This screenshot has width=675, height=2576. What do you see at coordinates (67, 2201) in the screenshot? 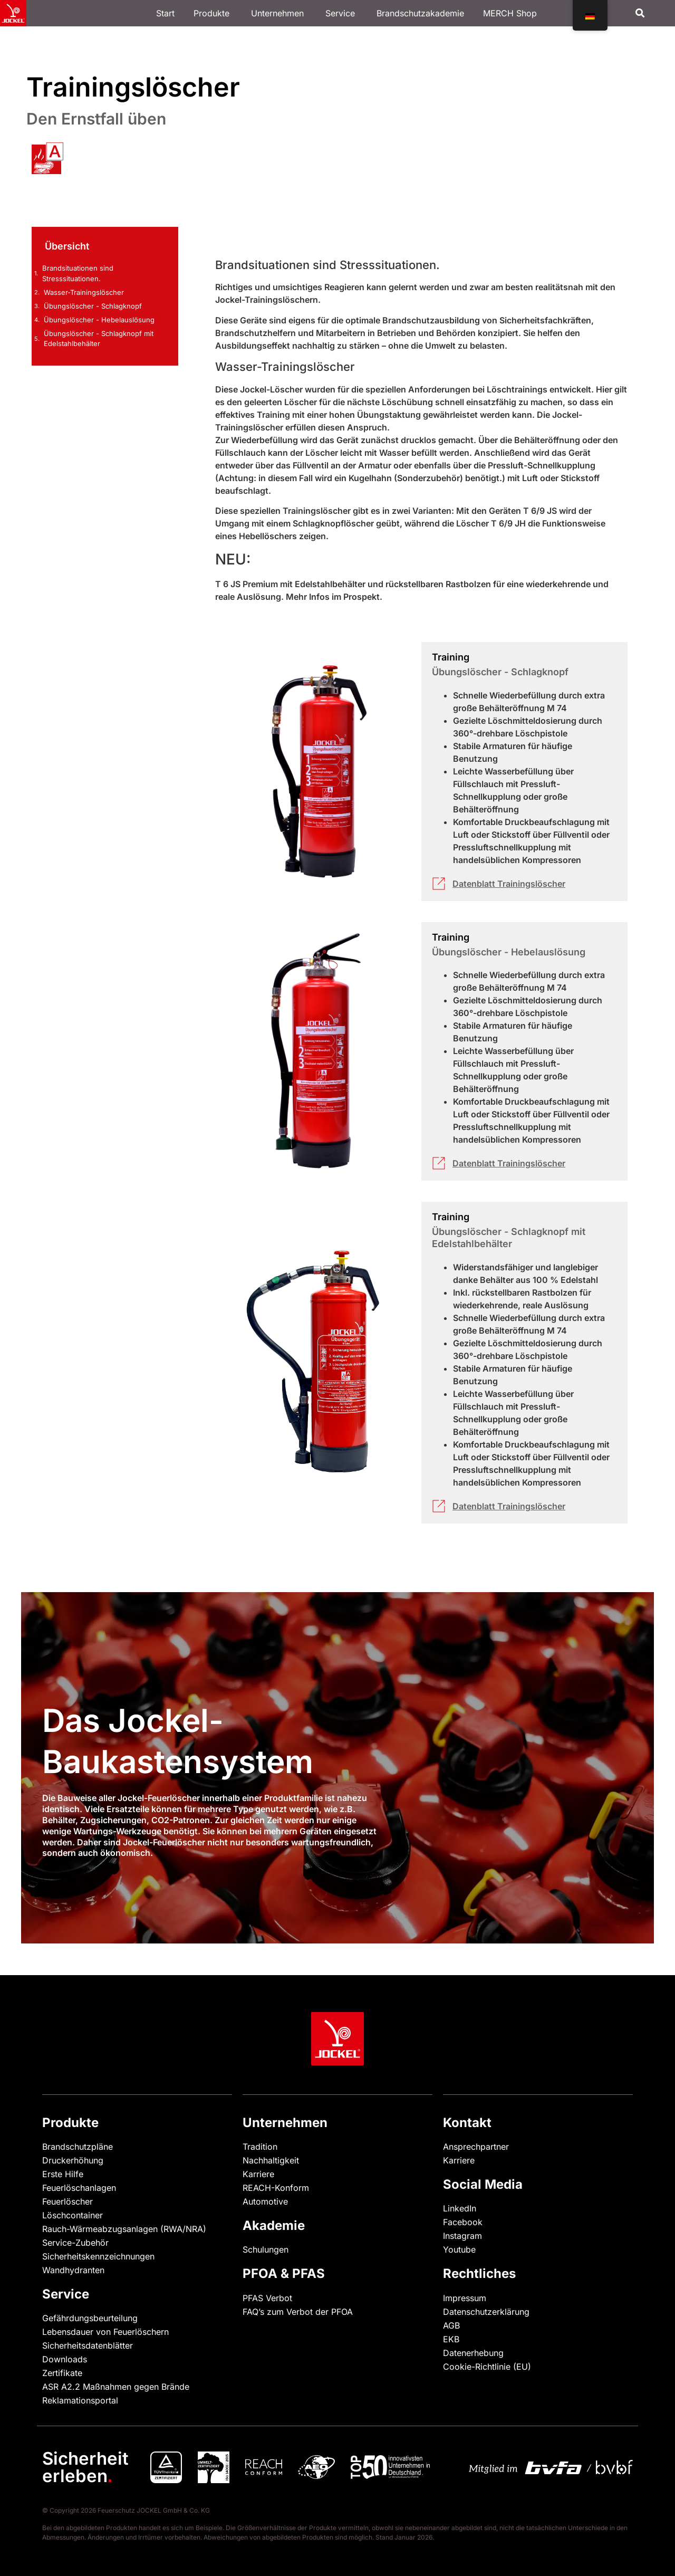
I see `Feuerlöscher` at bounding box center [67, 2201].